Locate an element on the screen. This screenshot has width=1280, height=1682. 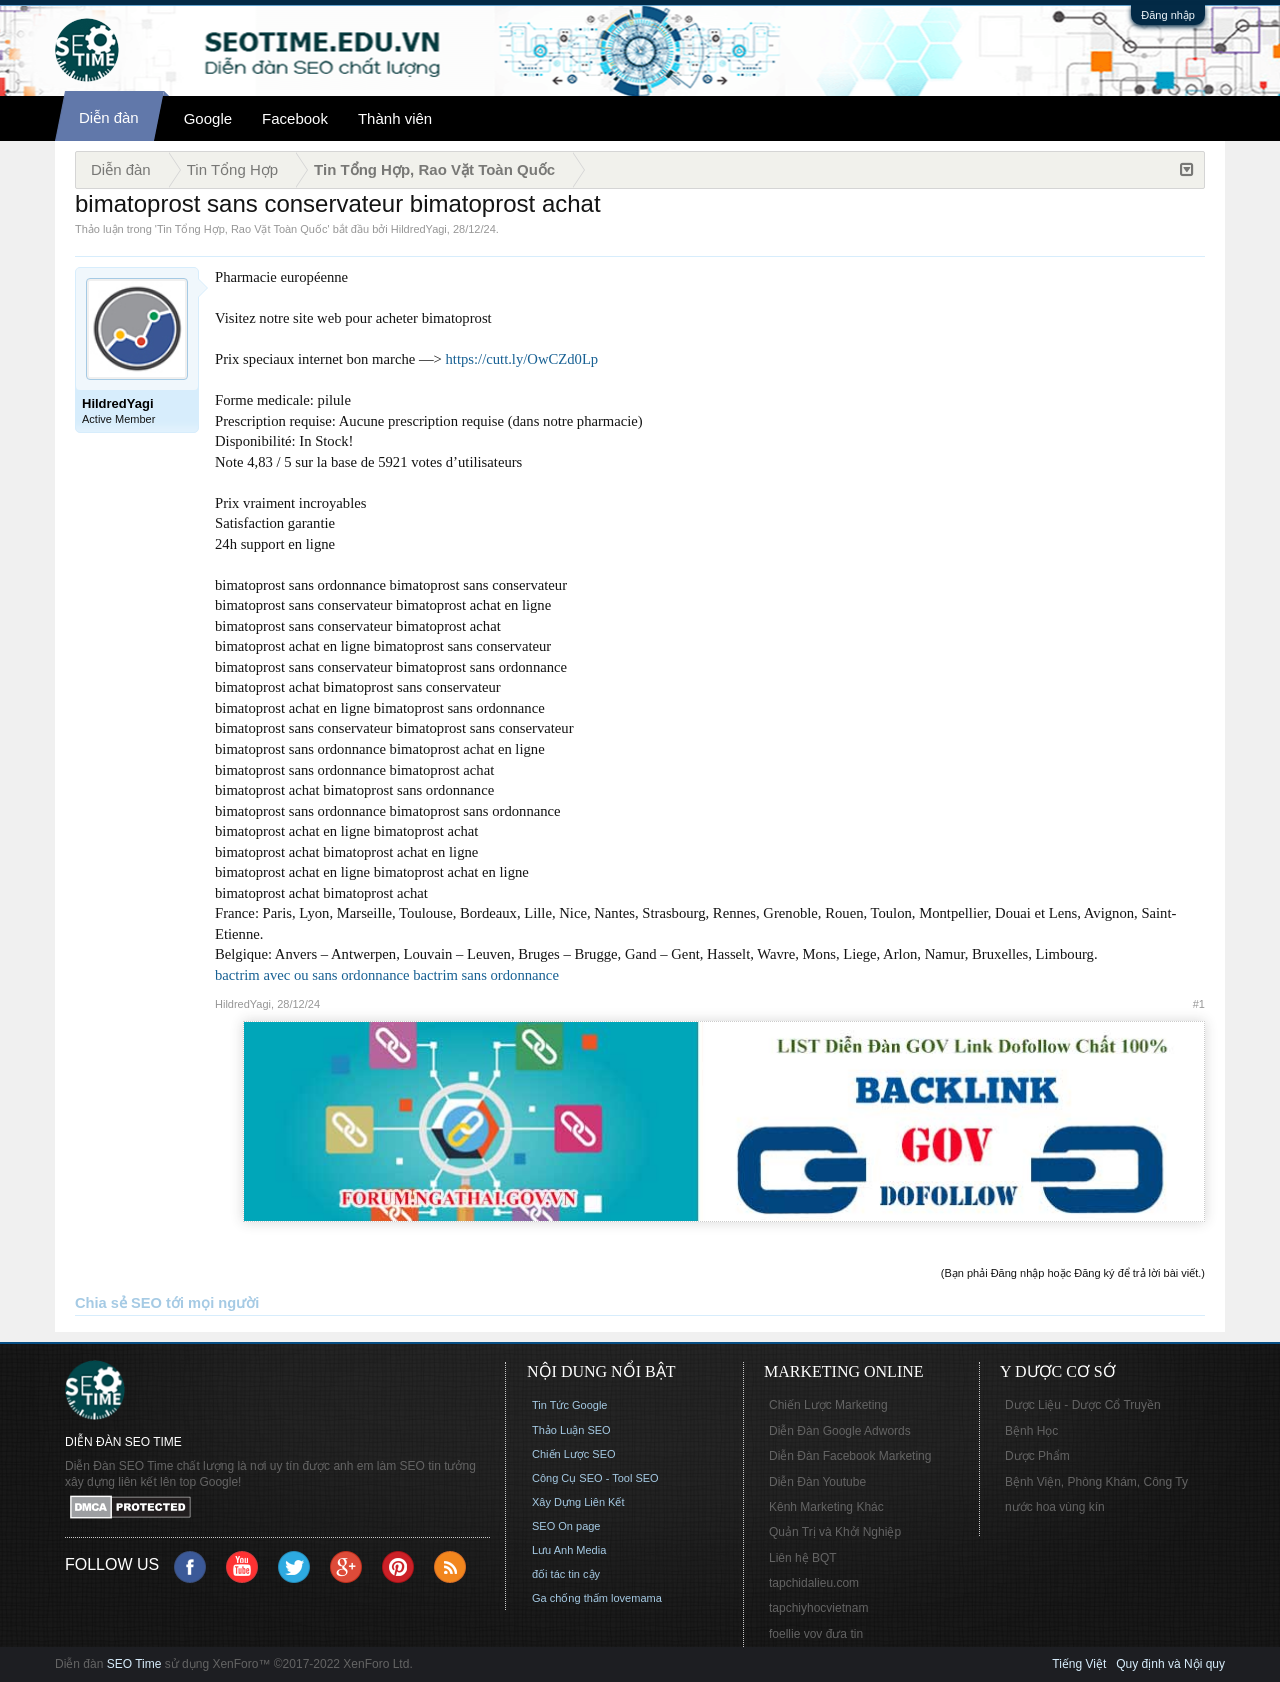
Tin Tức Google is located at coordinates (569, 1405).